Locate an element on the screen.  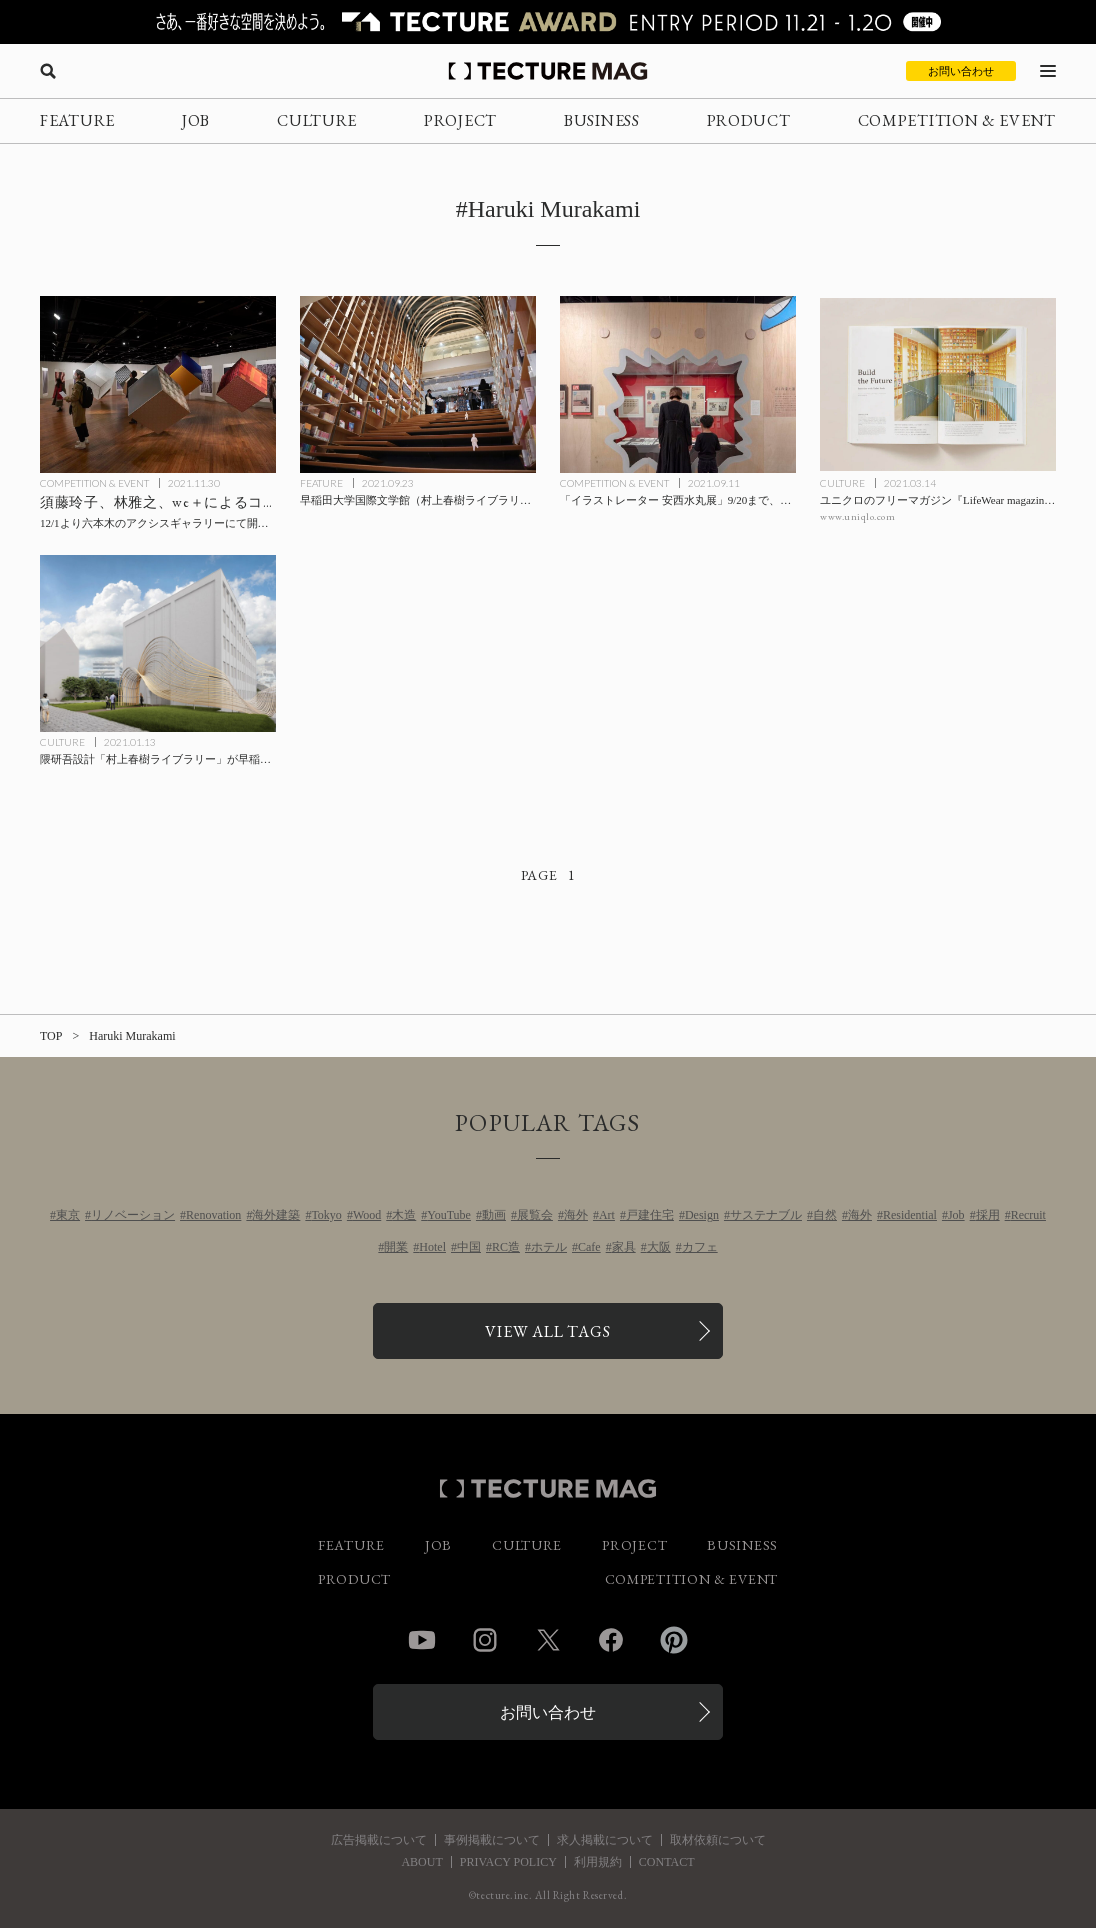
Art is located at coordinates (607, 1215).